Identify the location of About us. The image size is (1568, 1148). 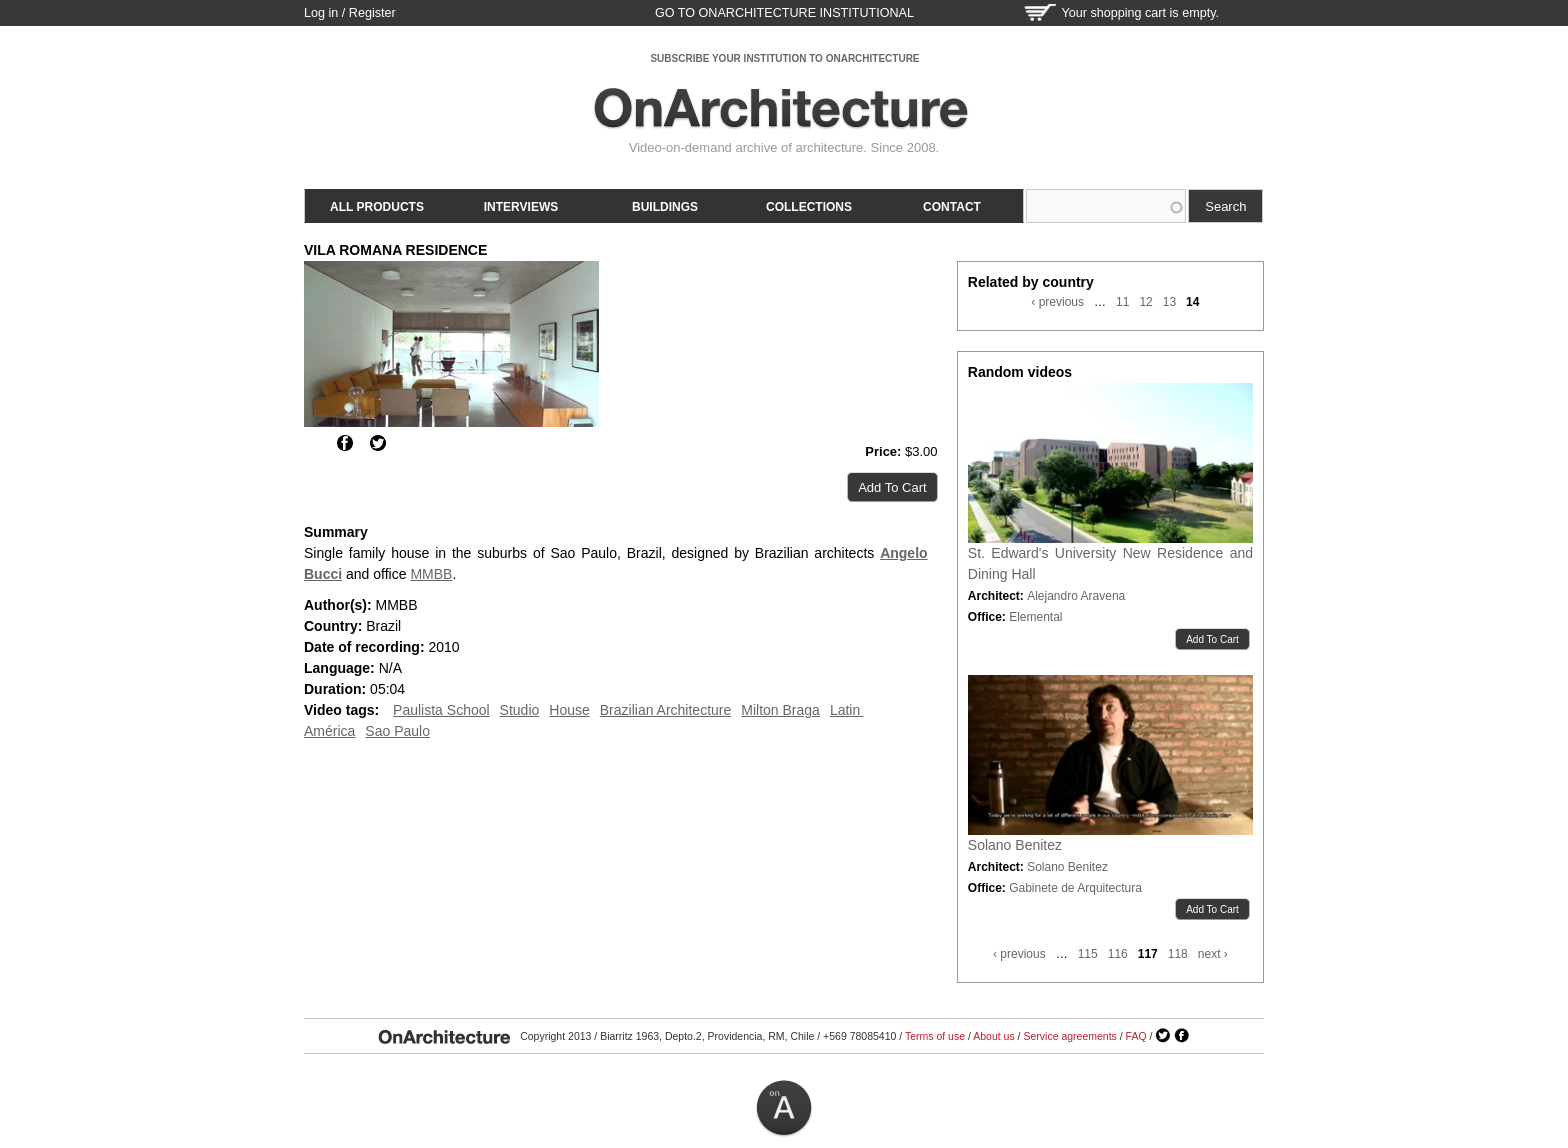
(993, 1036).